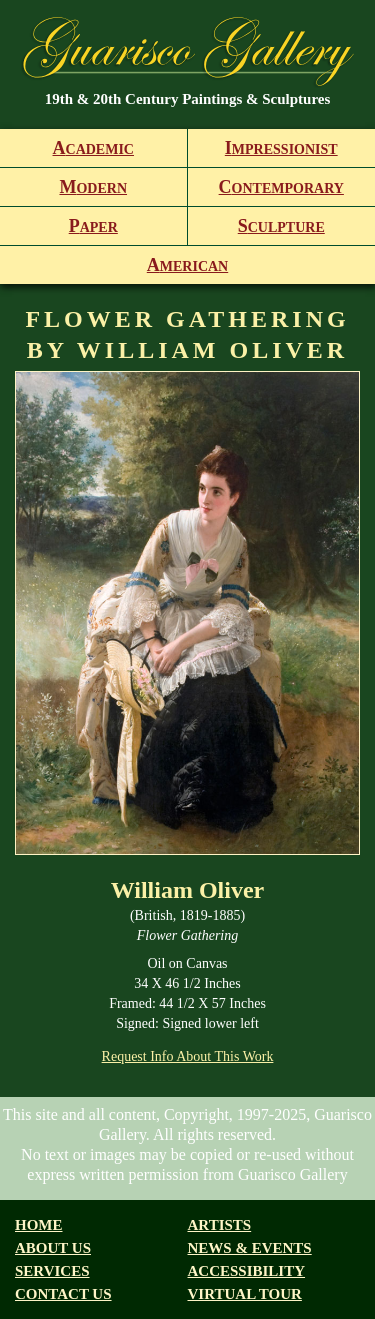 The width and height of the screenshot is (375, 1319). What do you see at coordinates (245, 1294) in the screenshot?
I see `Virtual tour` at bounding box center [245, 1294].